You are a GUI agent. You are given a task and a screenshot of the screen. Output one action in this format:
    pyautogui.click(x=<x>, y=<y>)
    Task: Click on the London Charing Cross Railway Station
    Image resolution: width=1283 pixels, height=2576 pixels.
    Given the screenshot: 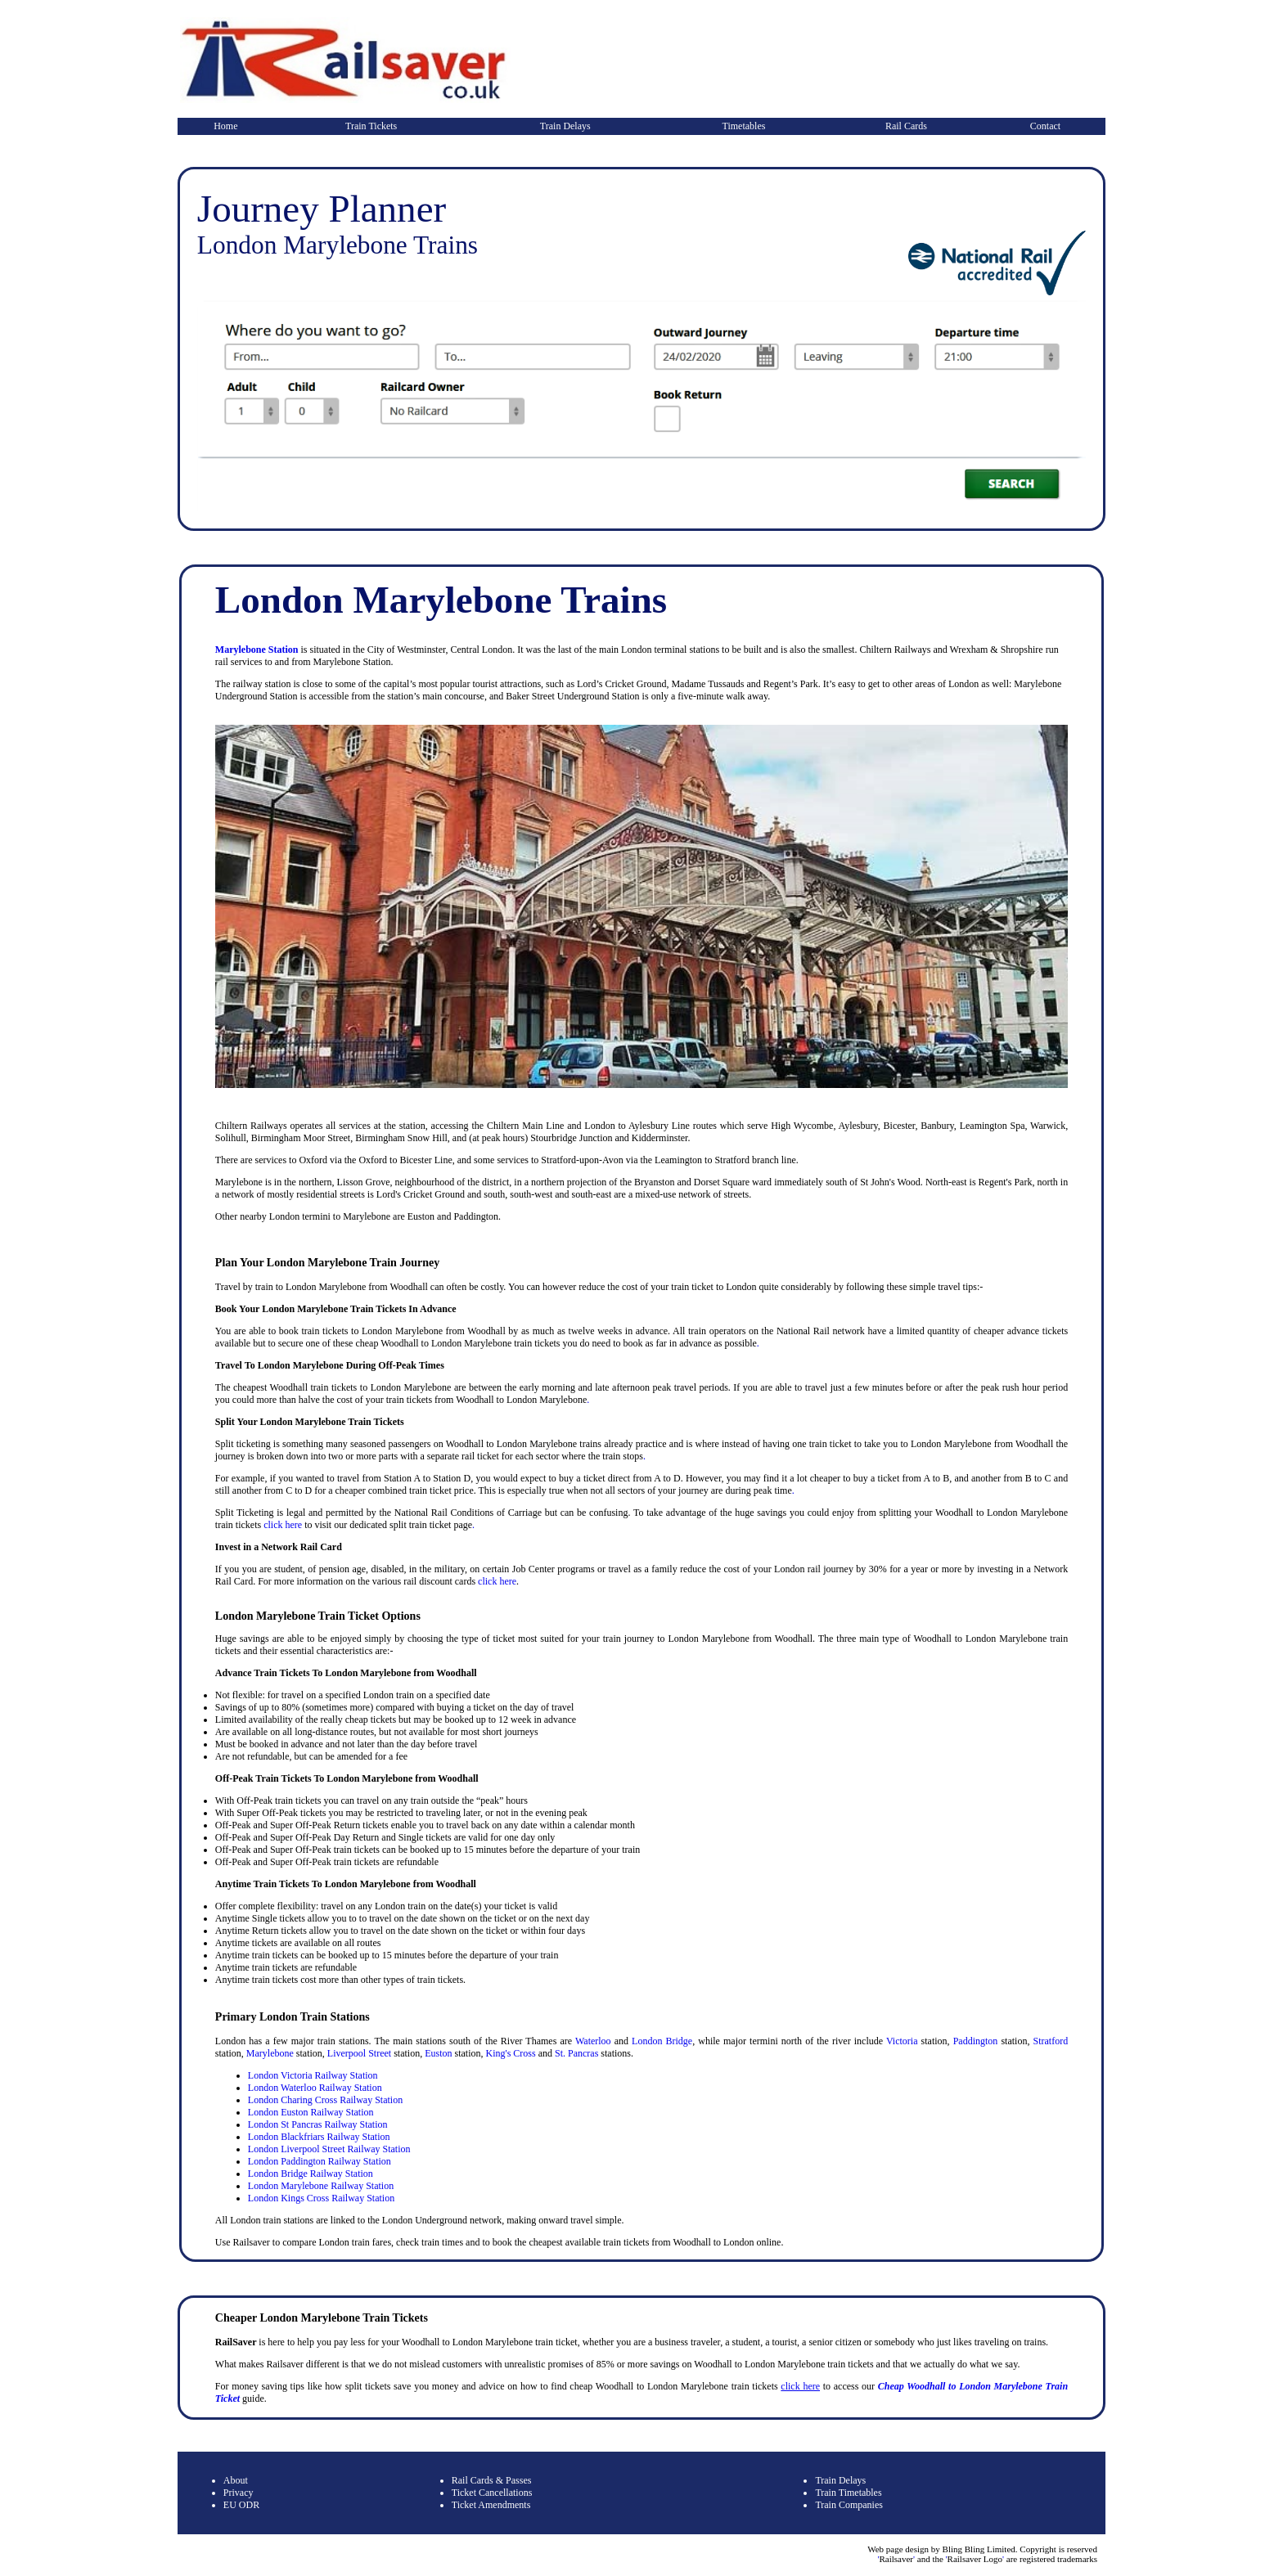 What is the action you would take?
    pyautogui.click(x=325, y=2100)
    